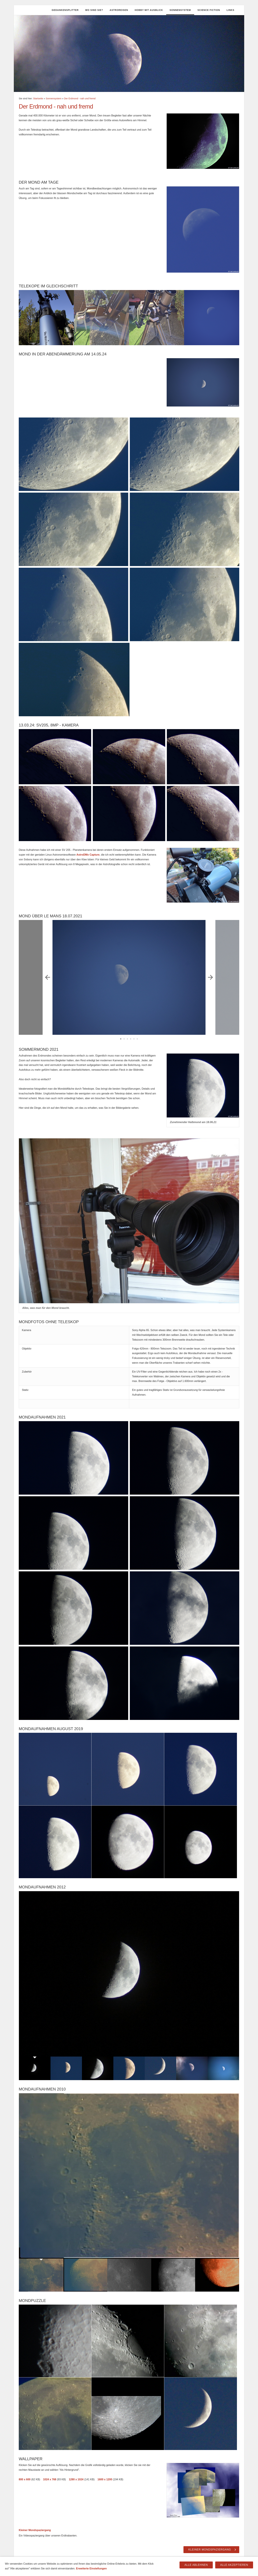  I want to click on Sonnensystem, so click(180, 10).